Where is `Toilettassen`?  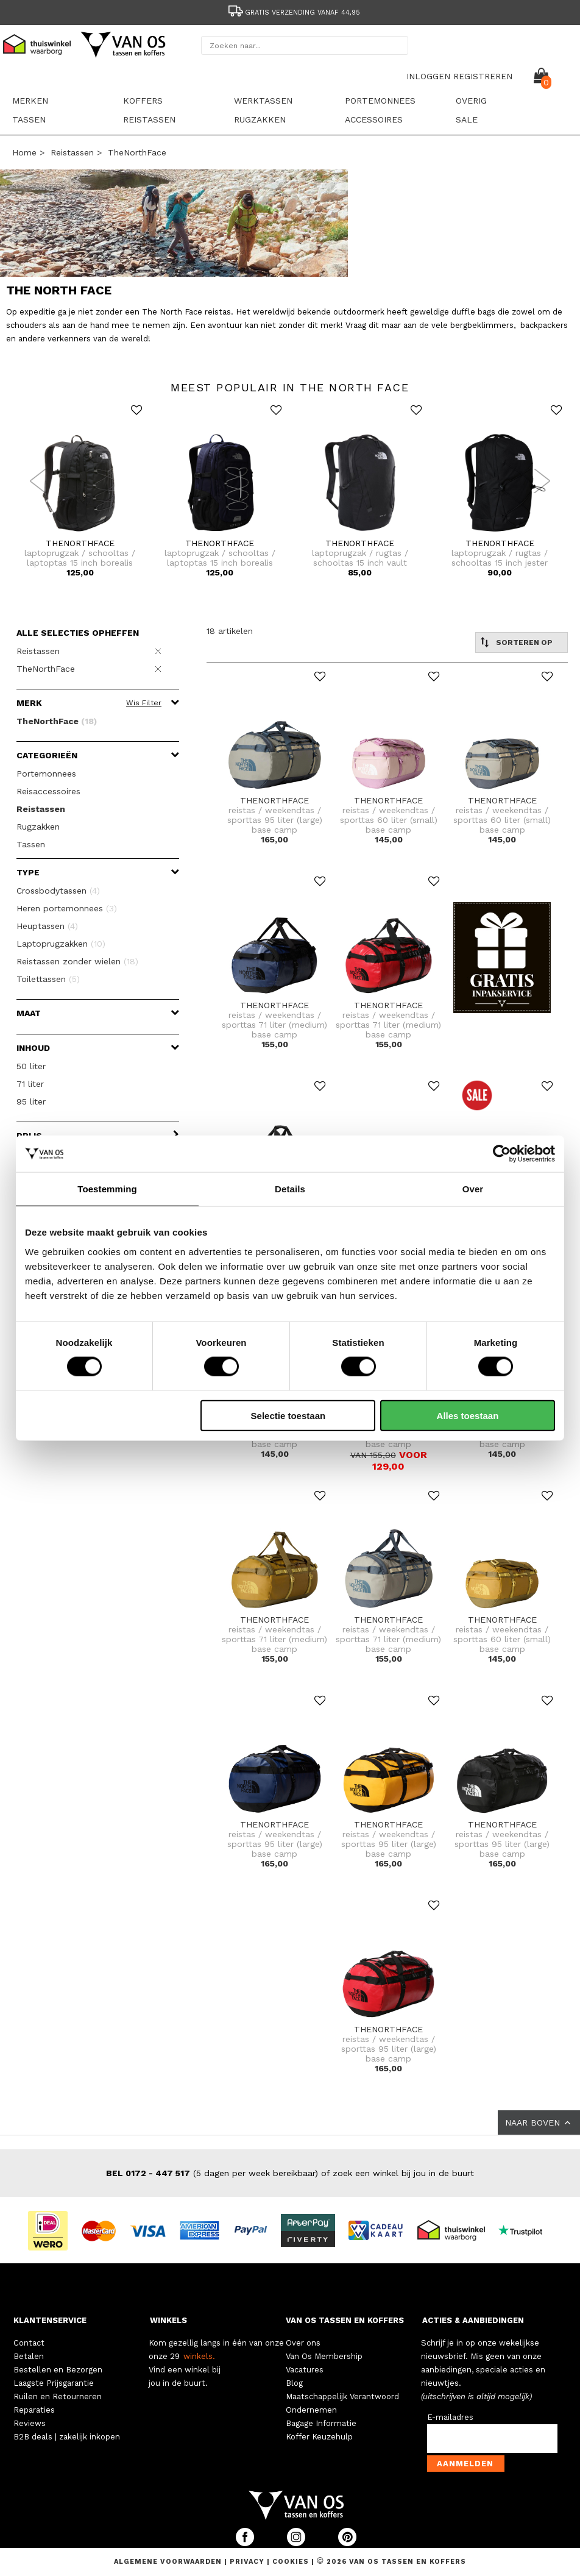
Toilettassen is located at coordinates (48, 979).